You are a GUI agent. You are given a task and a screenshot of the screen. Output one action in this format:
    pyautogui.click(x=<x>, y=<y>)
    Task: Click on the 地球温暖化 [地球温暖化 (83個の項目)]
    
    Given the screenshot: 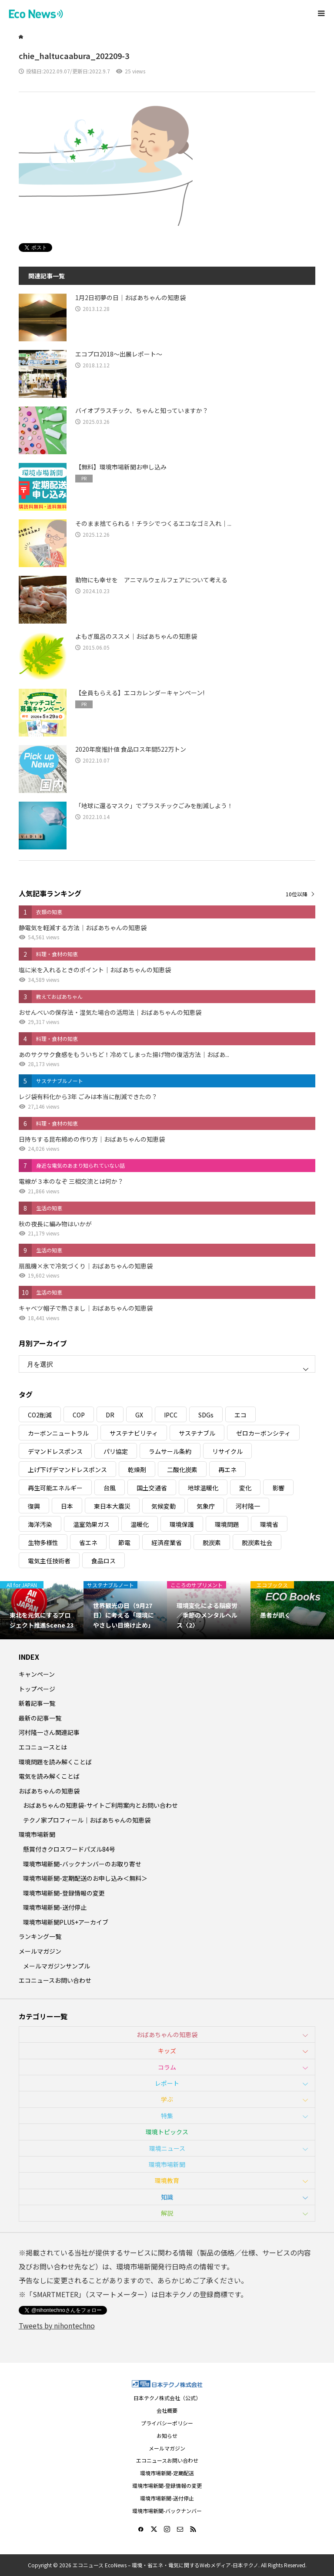 What is the action you would take?
    pyautogui.click(x=203, y=1487)
    